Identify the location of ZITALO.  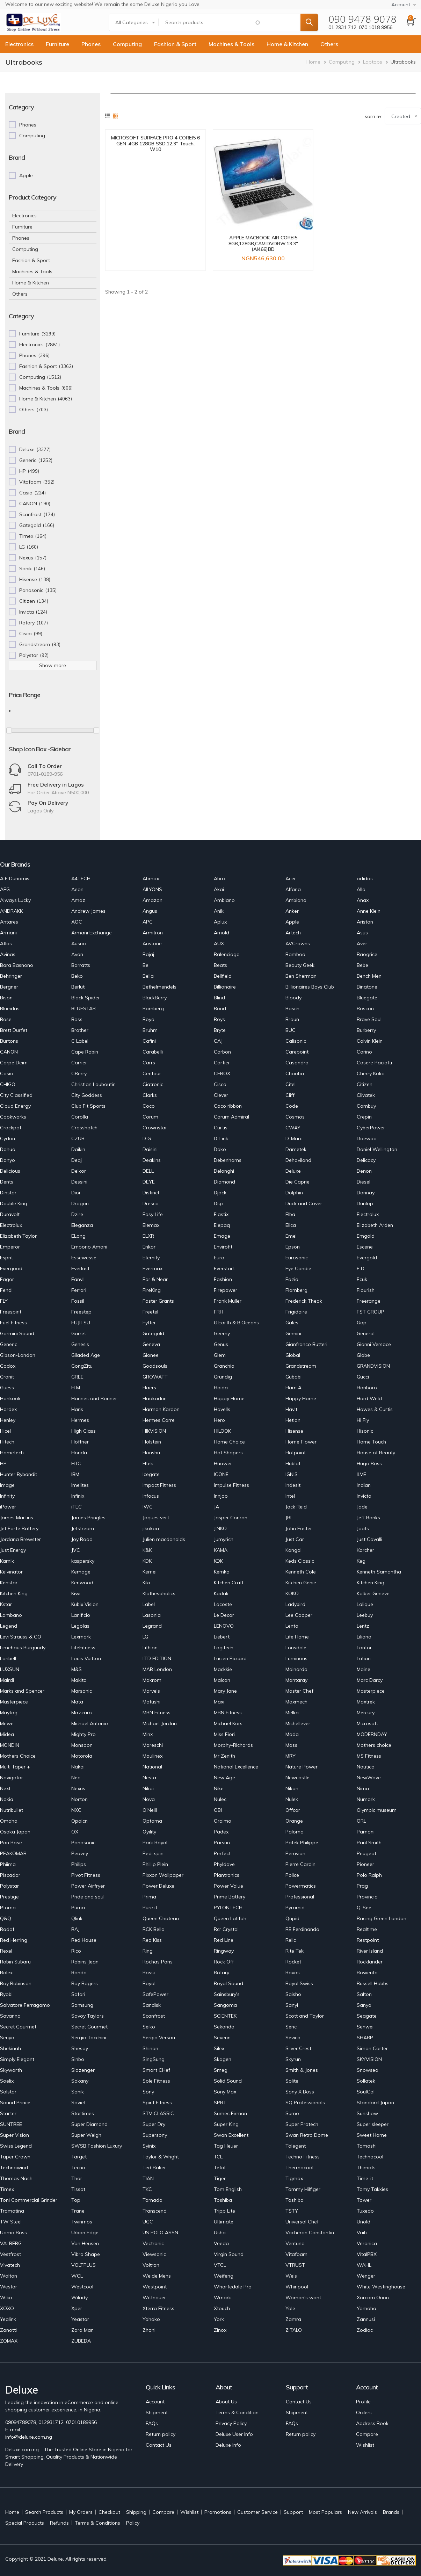
(293, 2330).